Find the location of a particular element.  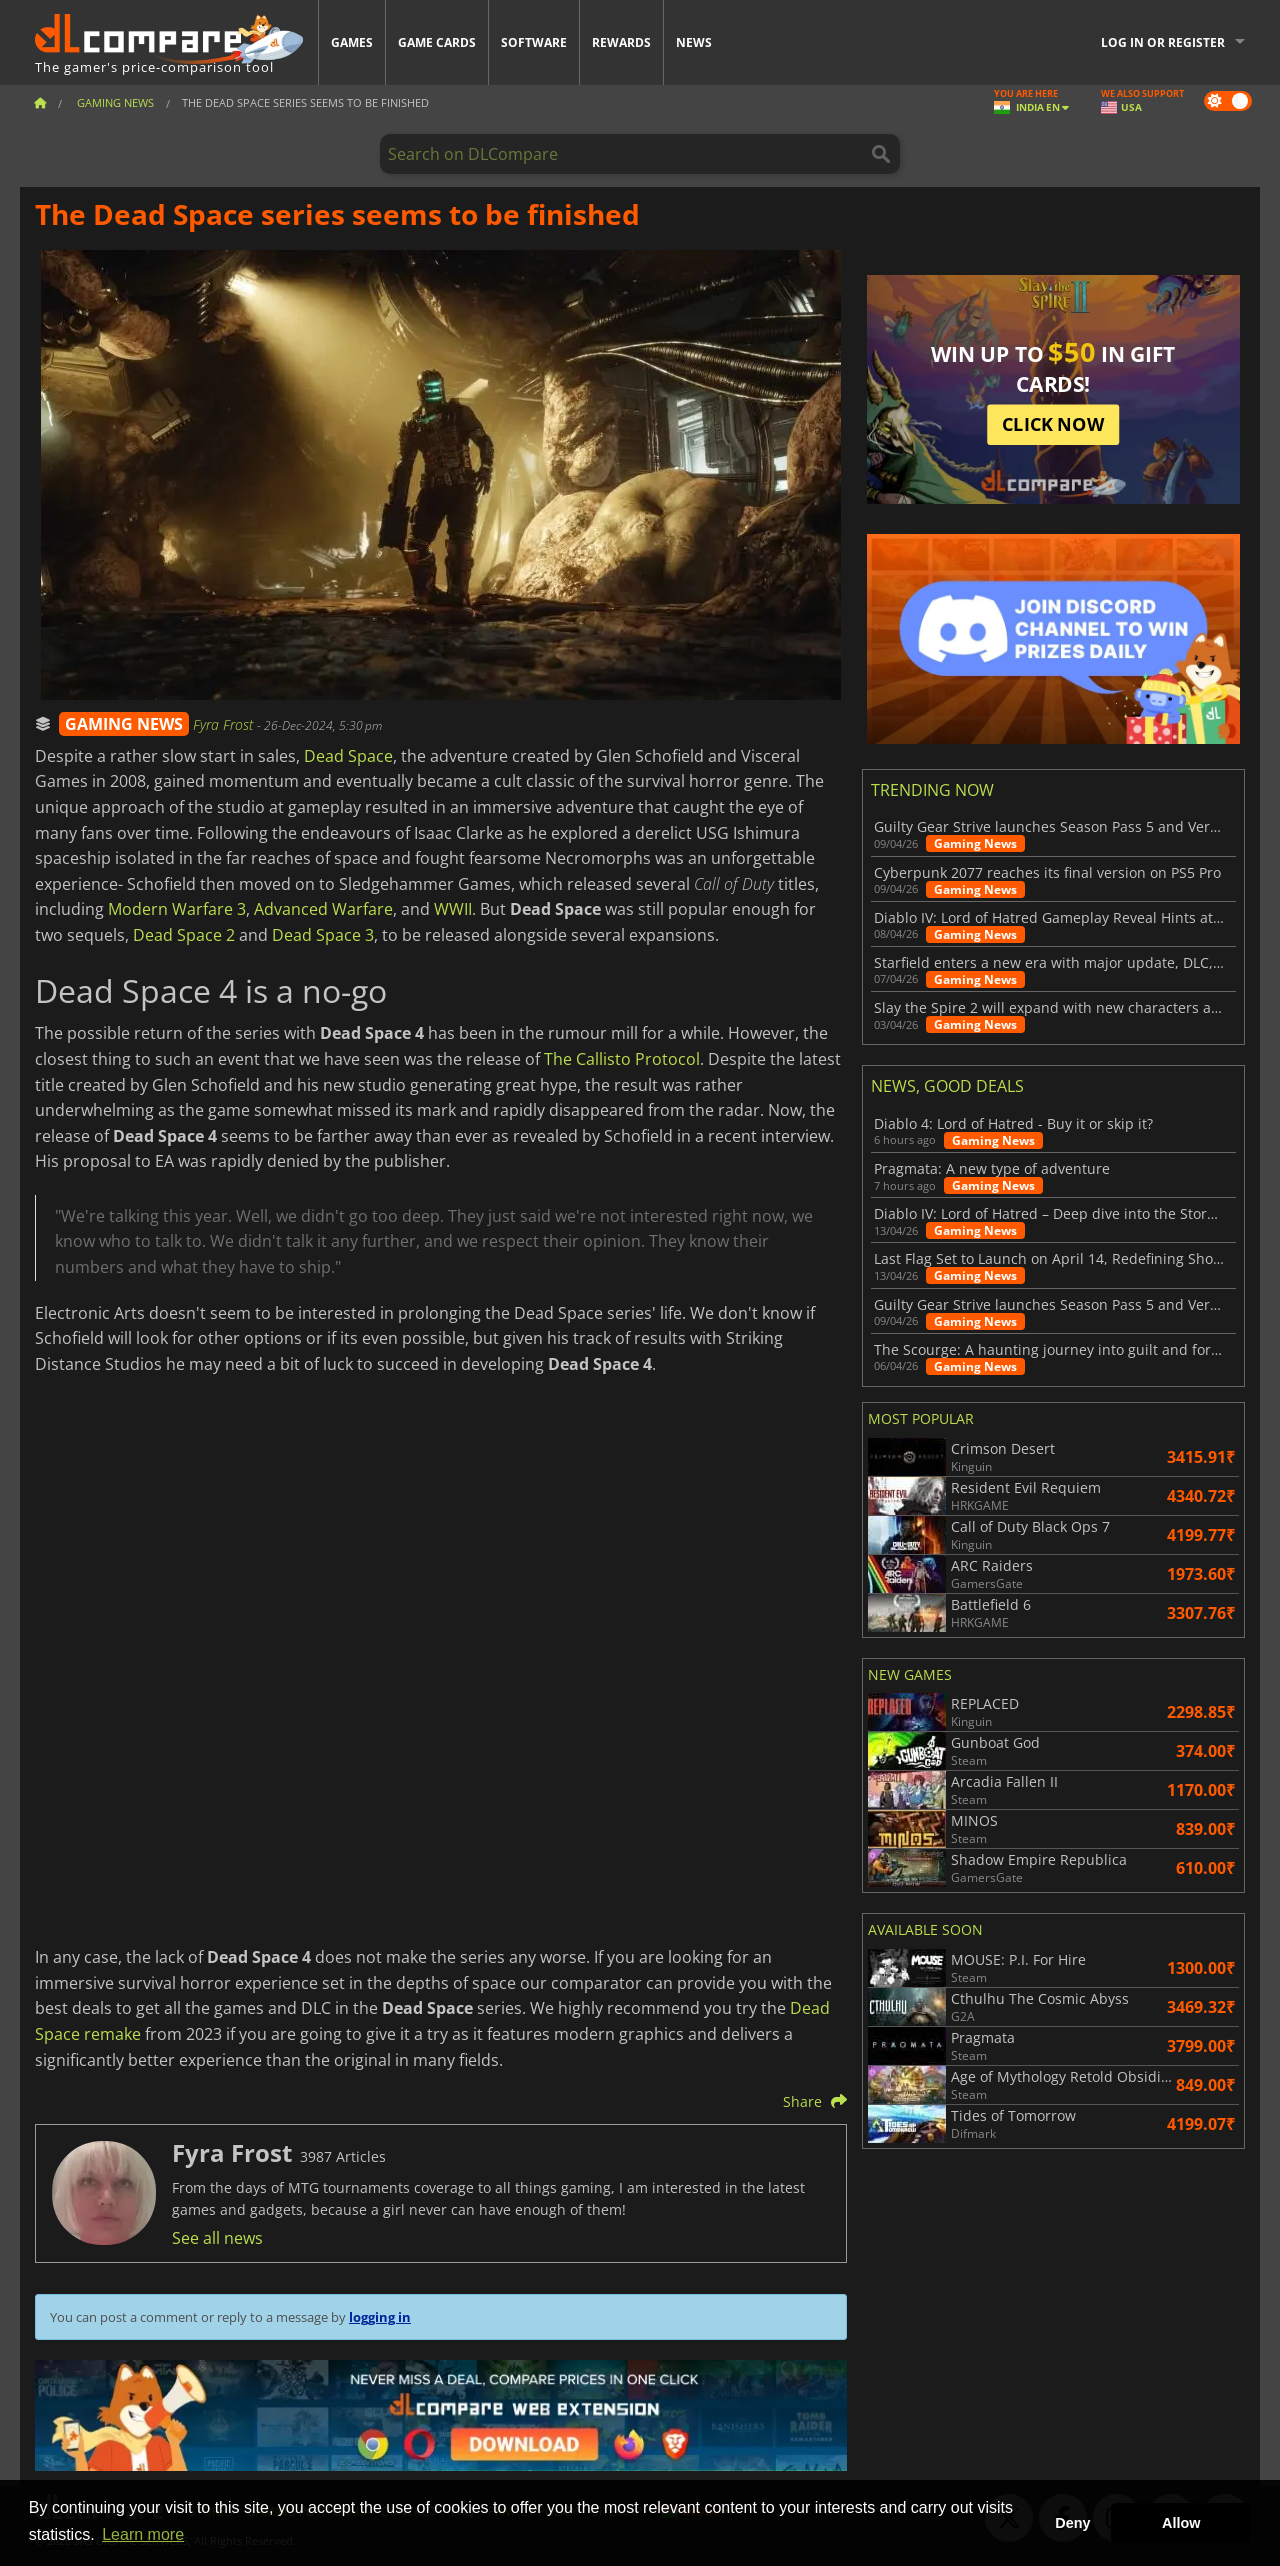

Dead Space 2 is located at coordinates (184, 935).